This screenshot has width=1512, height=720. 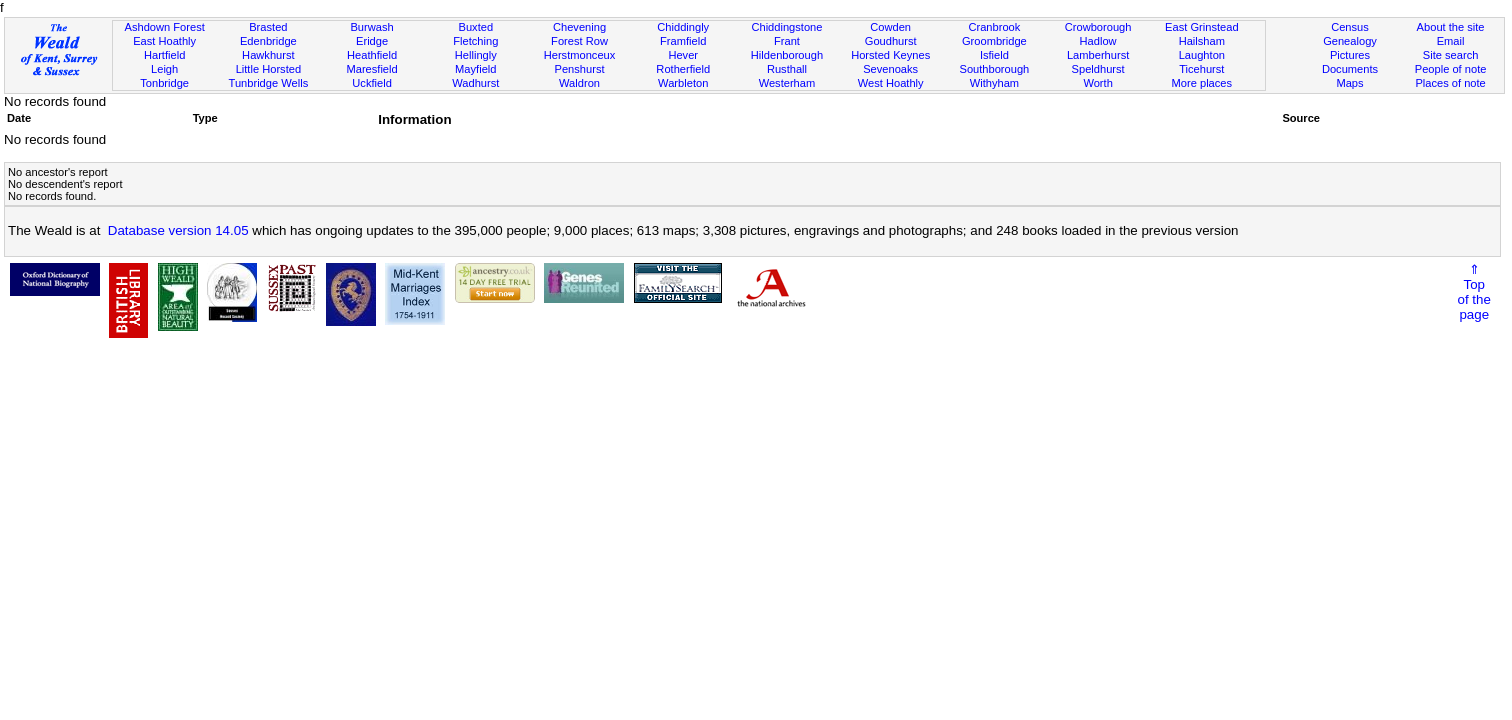 What do you see at coordinates (1098, 27) in the screenshot?
I see `Crowborough` at bounding box center [1098, 27].